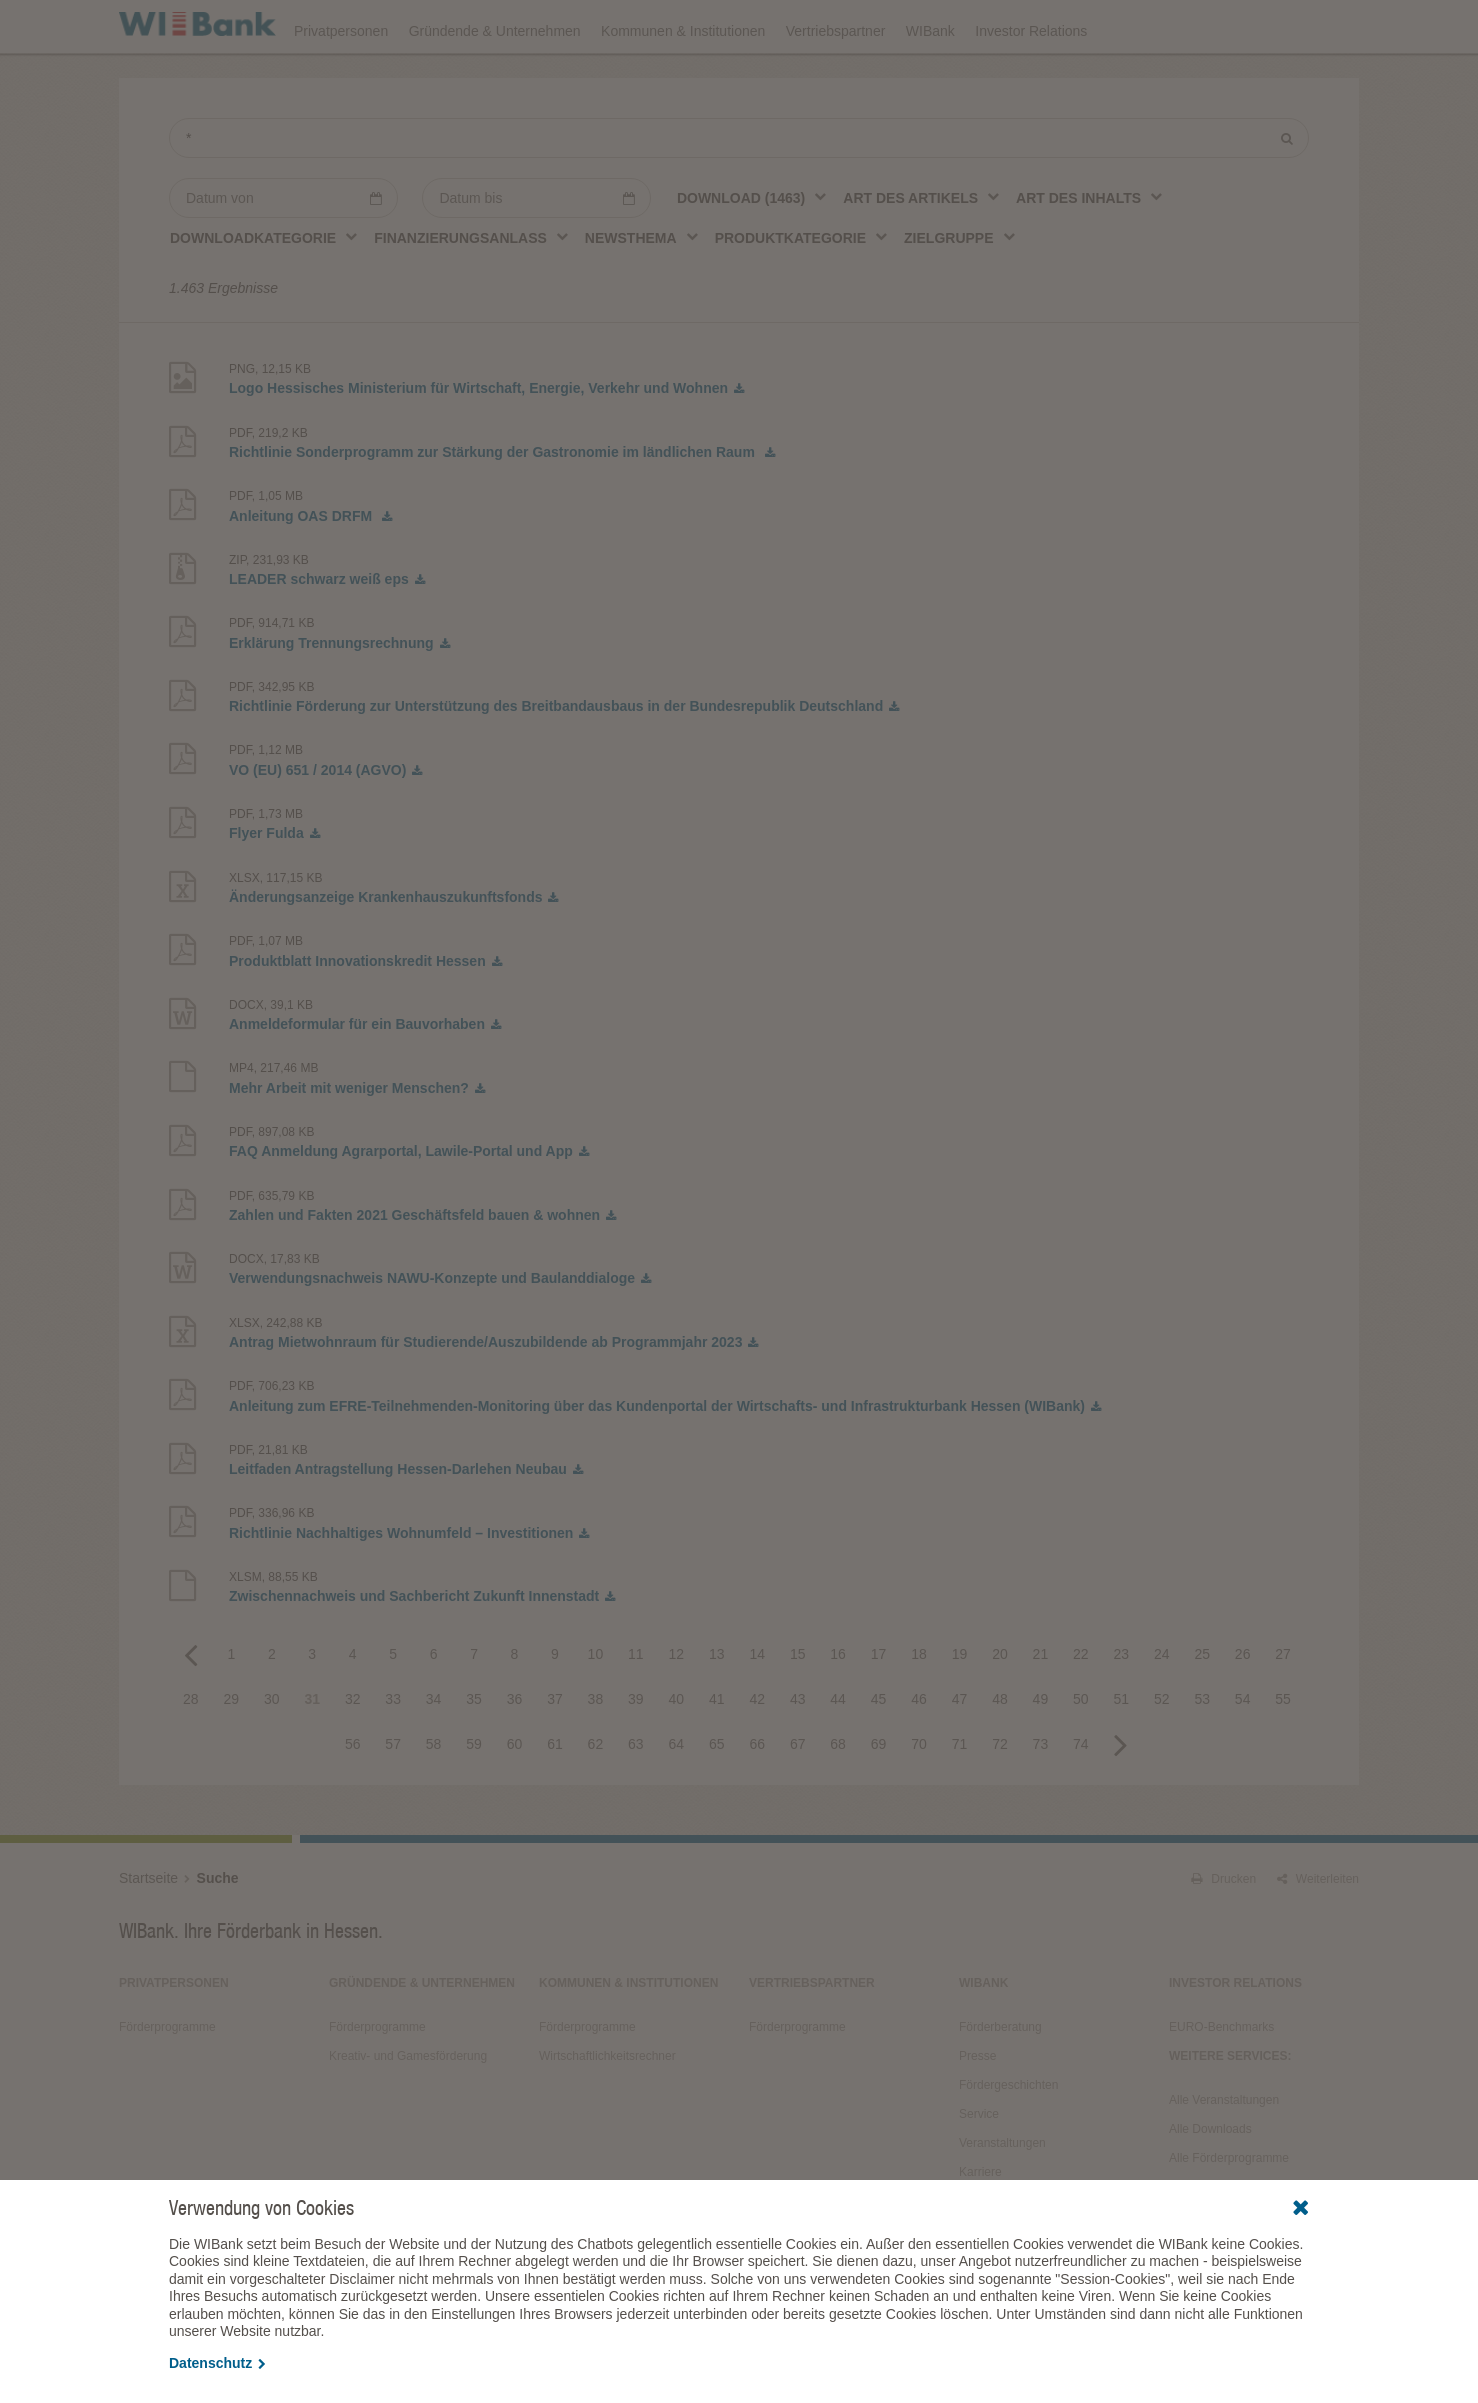 This screenshot has width=1478, height=2403. What do you see at coordinates (757, 1799) in the screenshot?
I see `66` at bounding box center [757, 1799].